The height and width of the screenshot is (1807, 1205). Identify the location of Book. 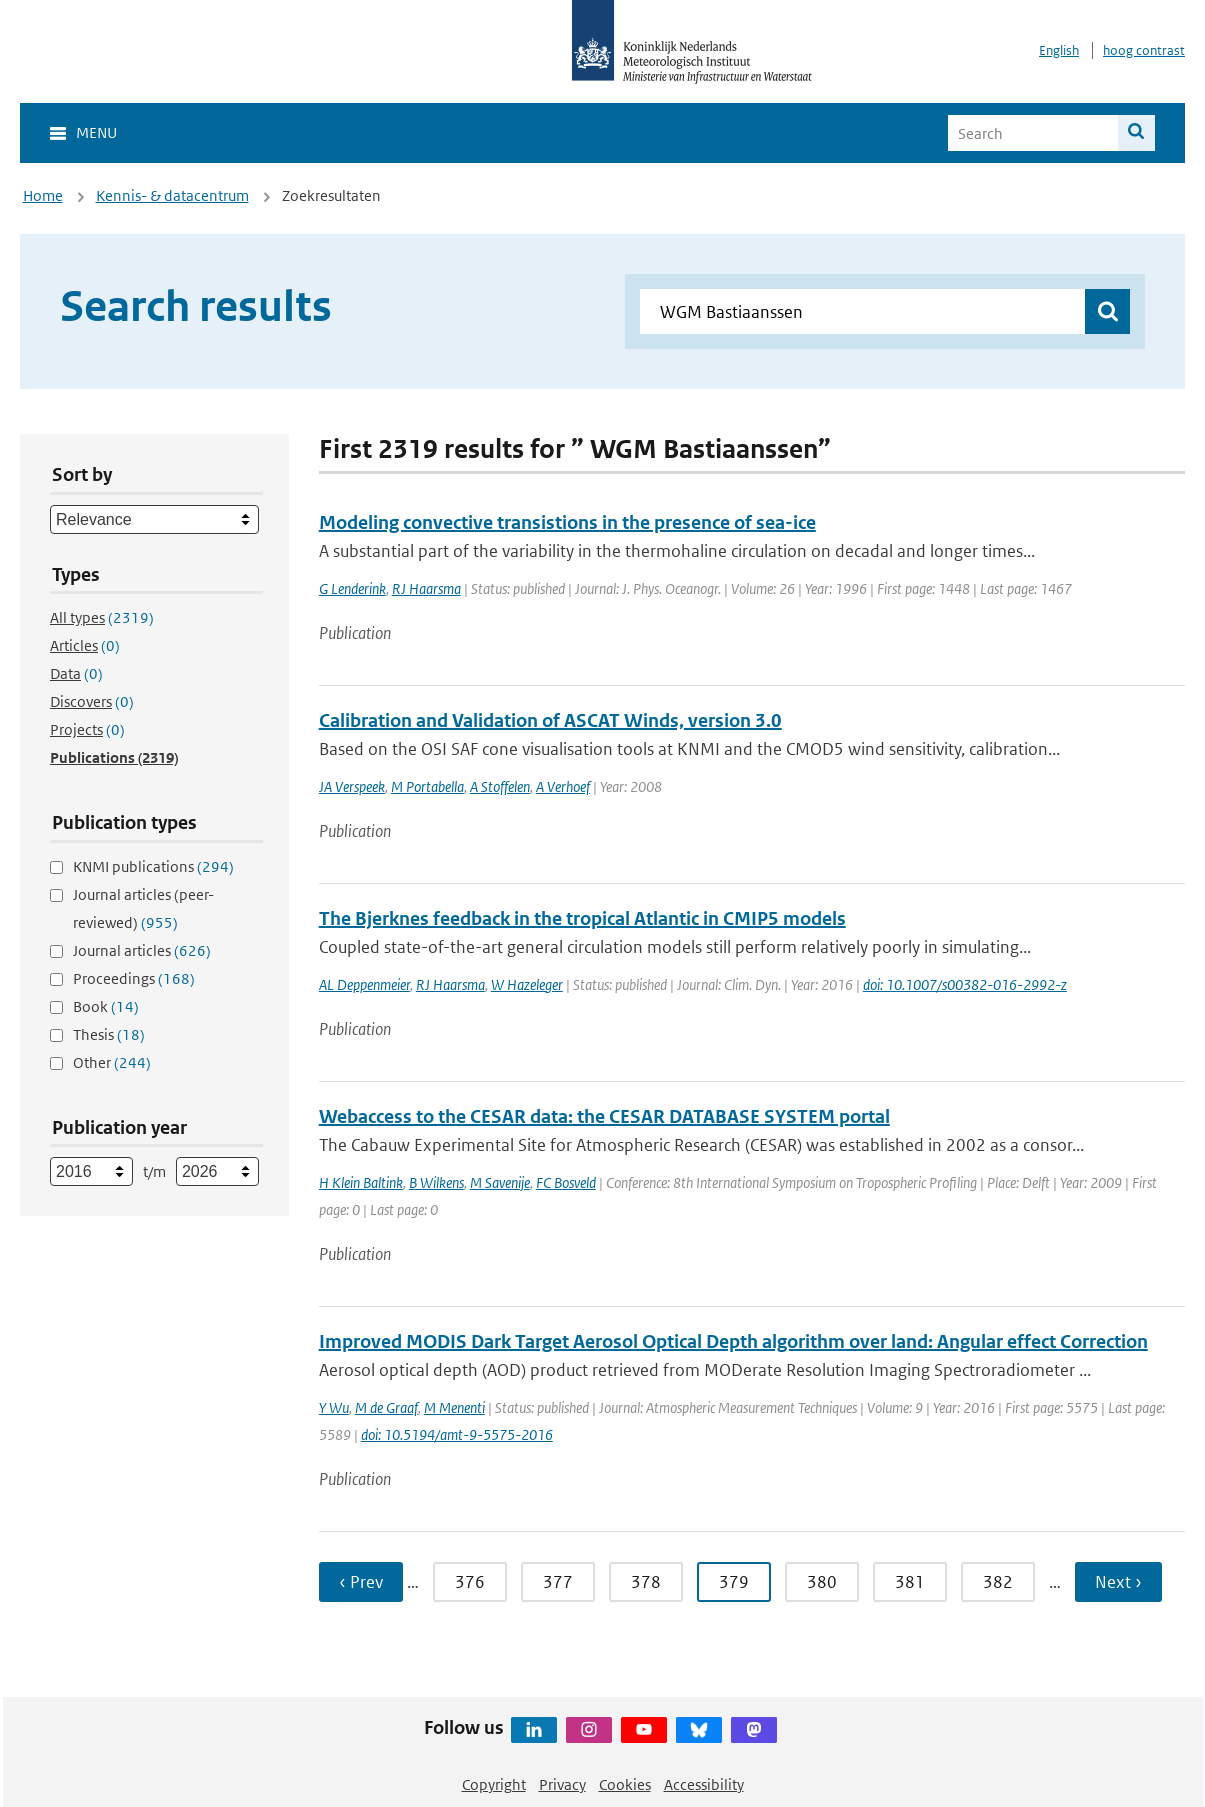
(106, 1006).